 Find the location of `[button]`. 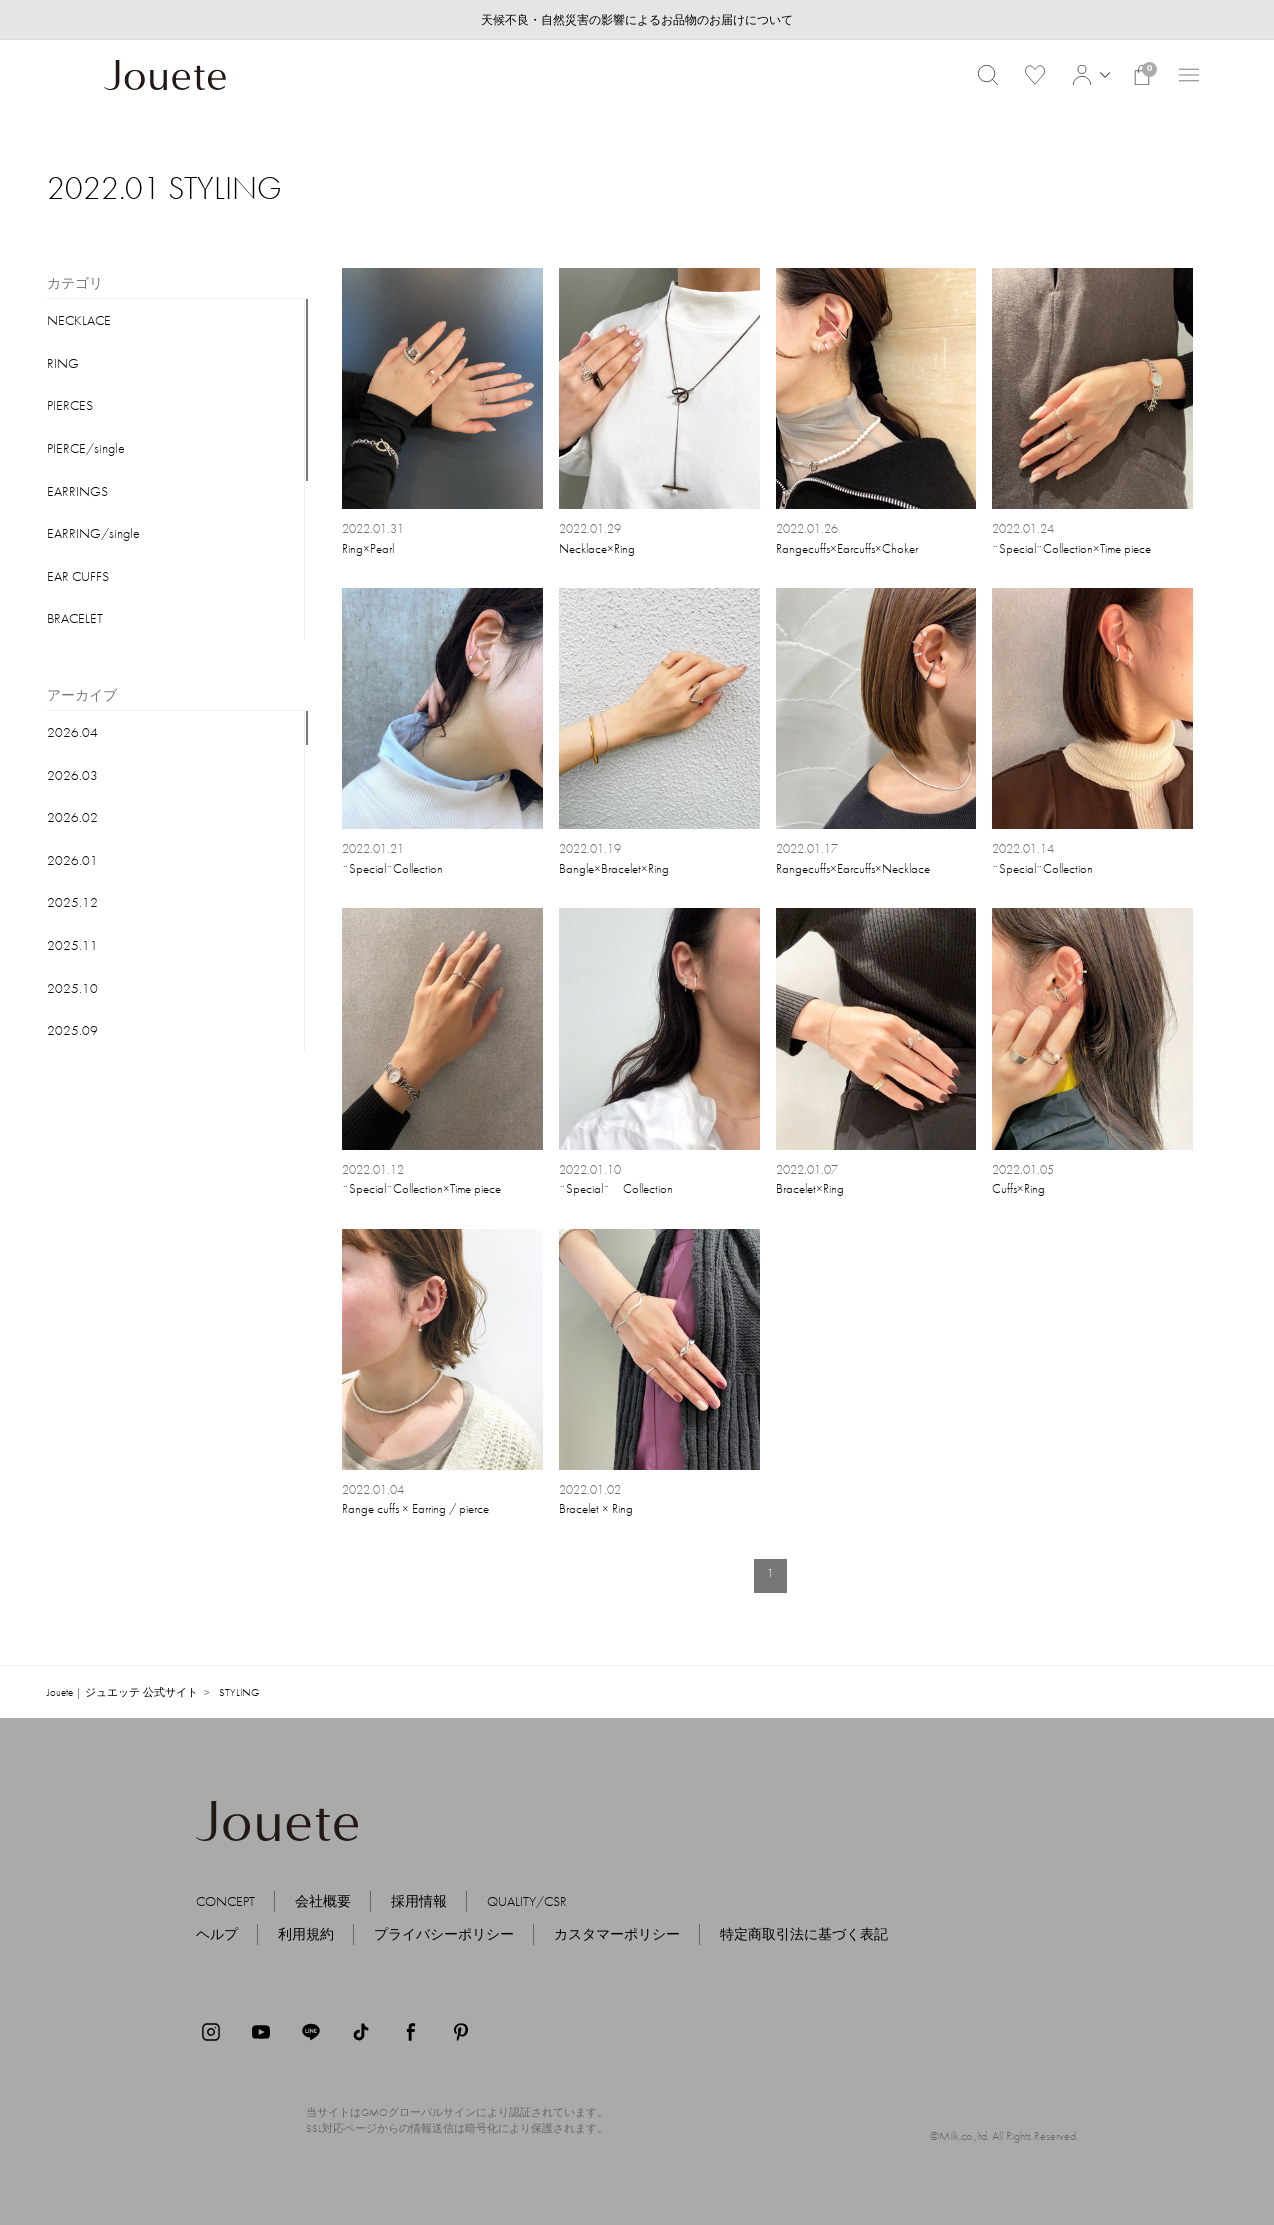

[button] is located at coordinates (1088, 75).